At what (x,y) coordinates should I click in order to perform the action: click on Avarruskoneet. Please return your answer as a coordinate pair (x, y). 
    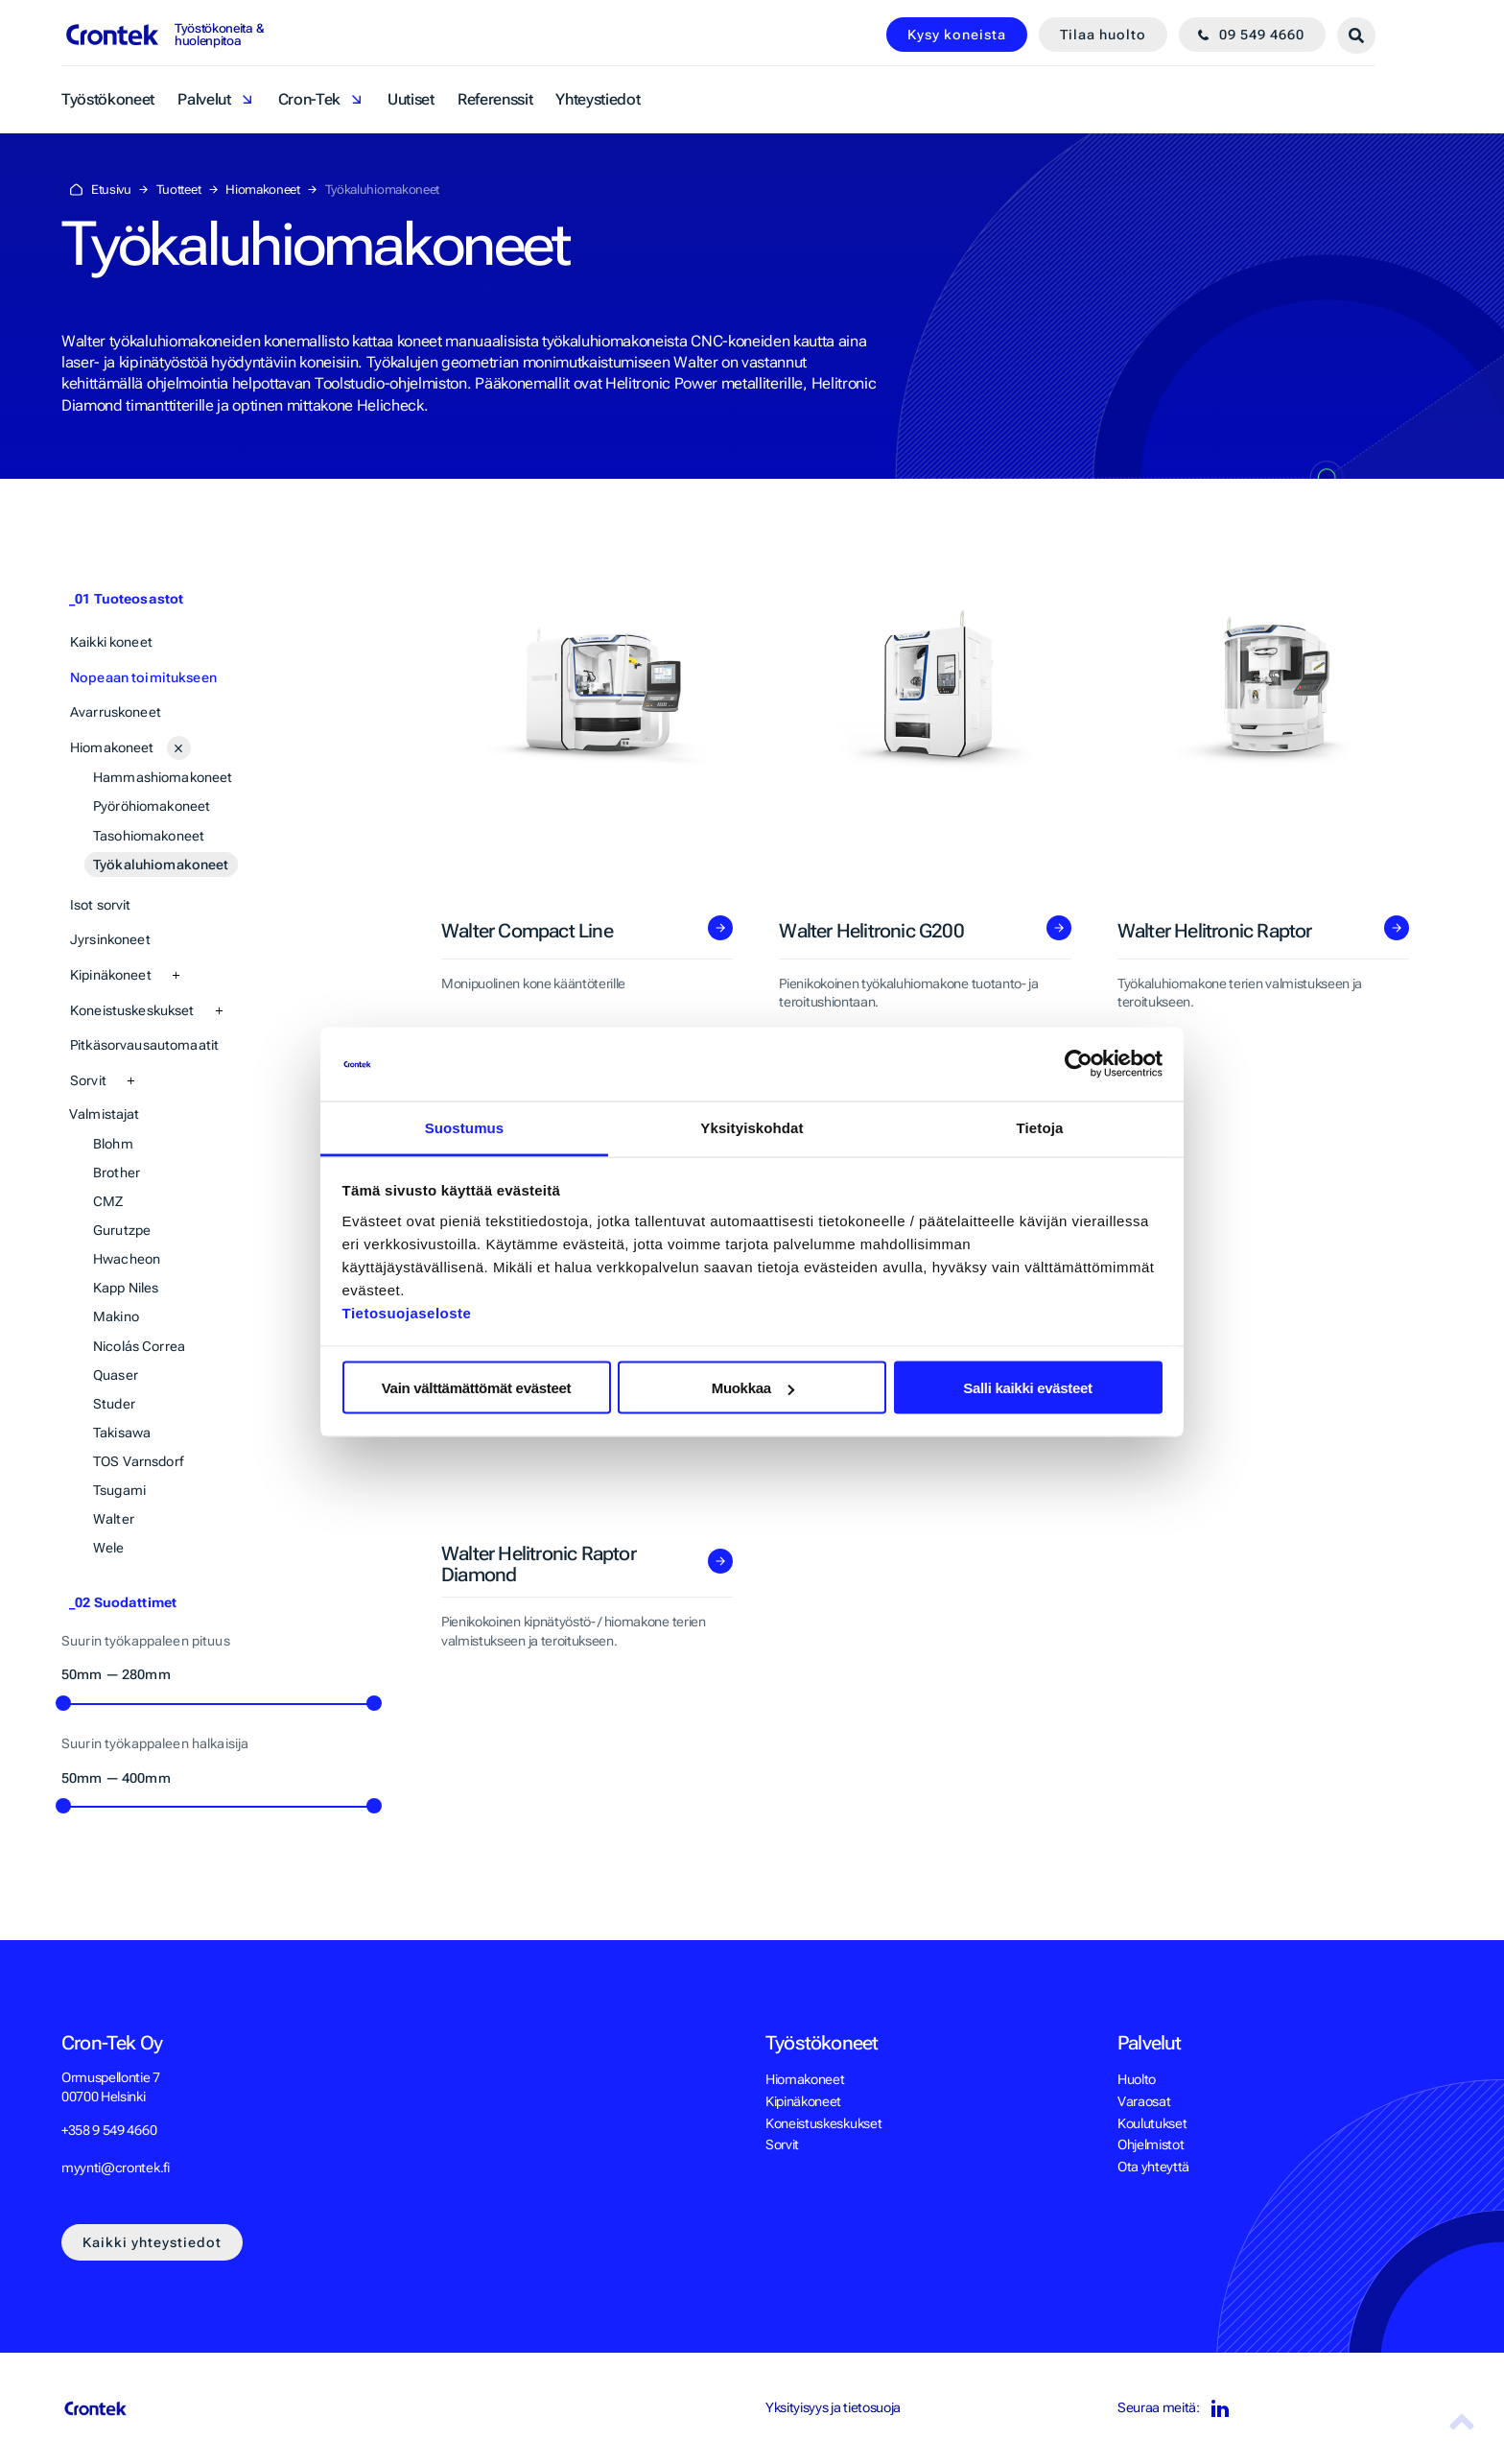
    Looking at the image, I should click on (115, 712).